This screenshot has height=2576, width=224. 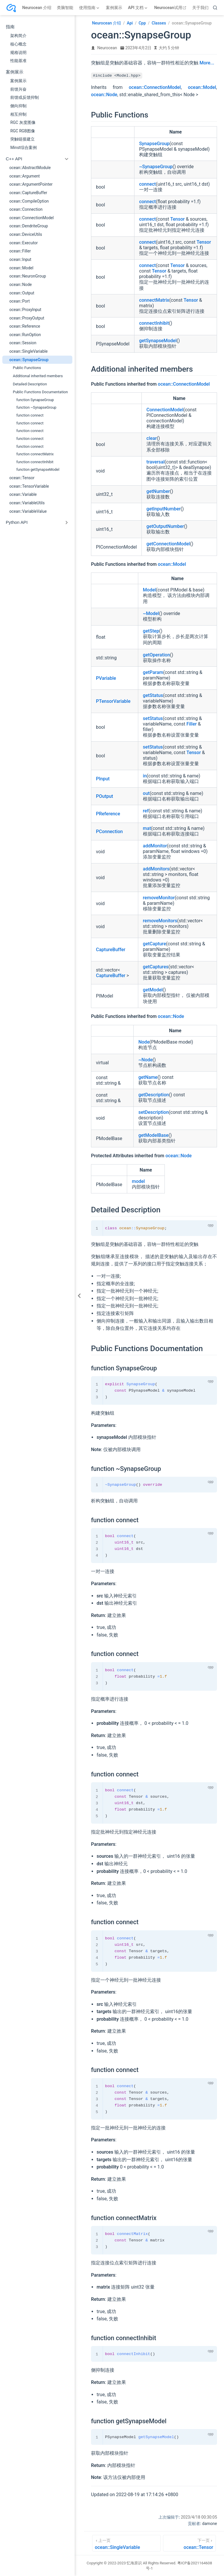 What do you see at coordinates (21, 293) in the screenshot?
I see `ocean::Output` at bounding box center [21, 293].